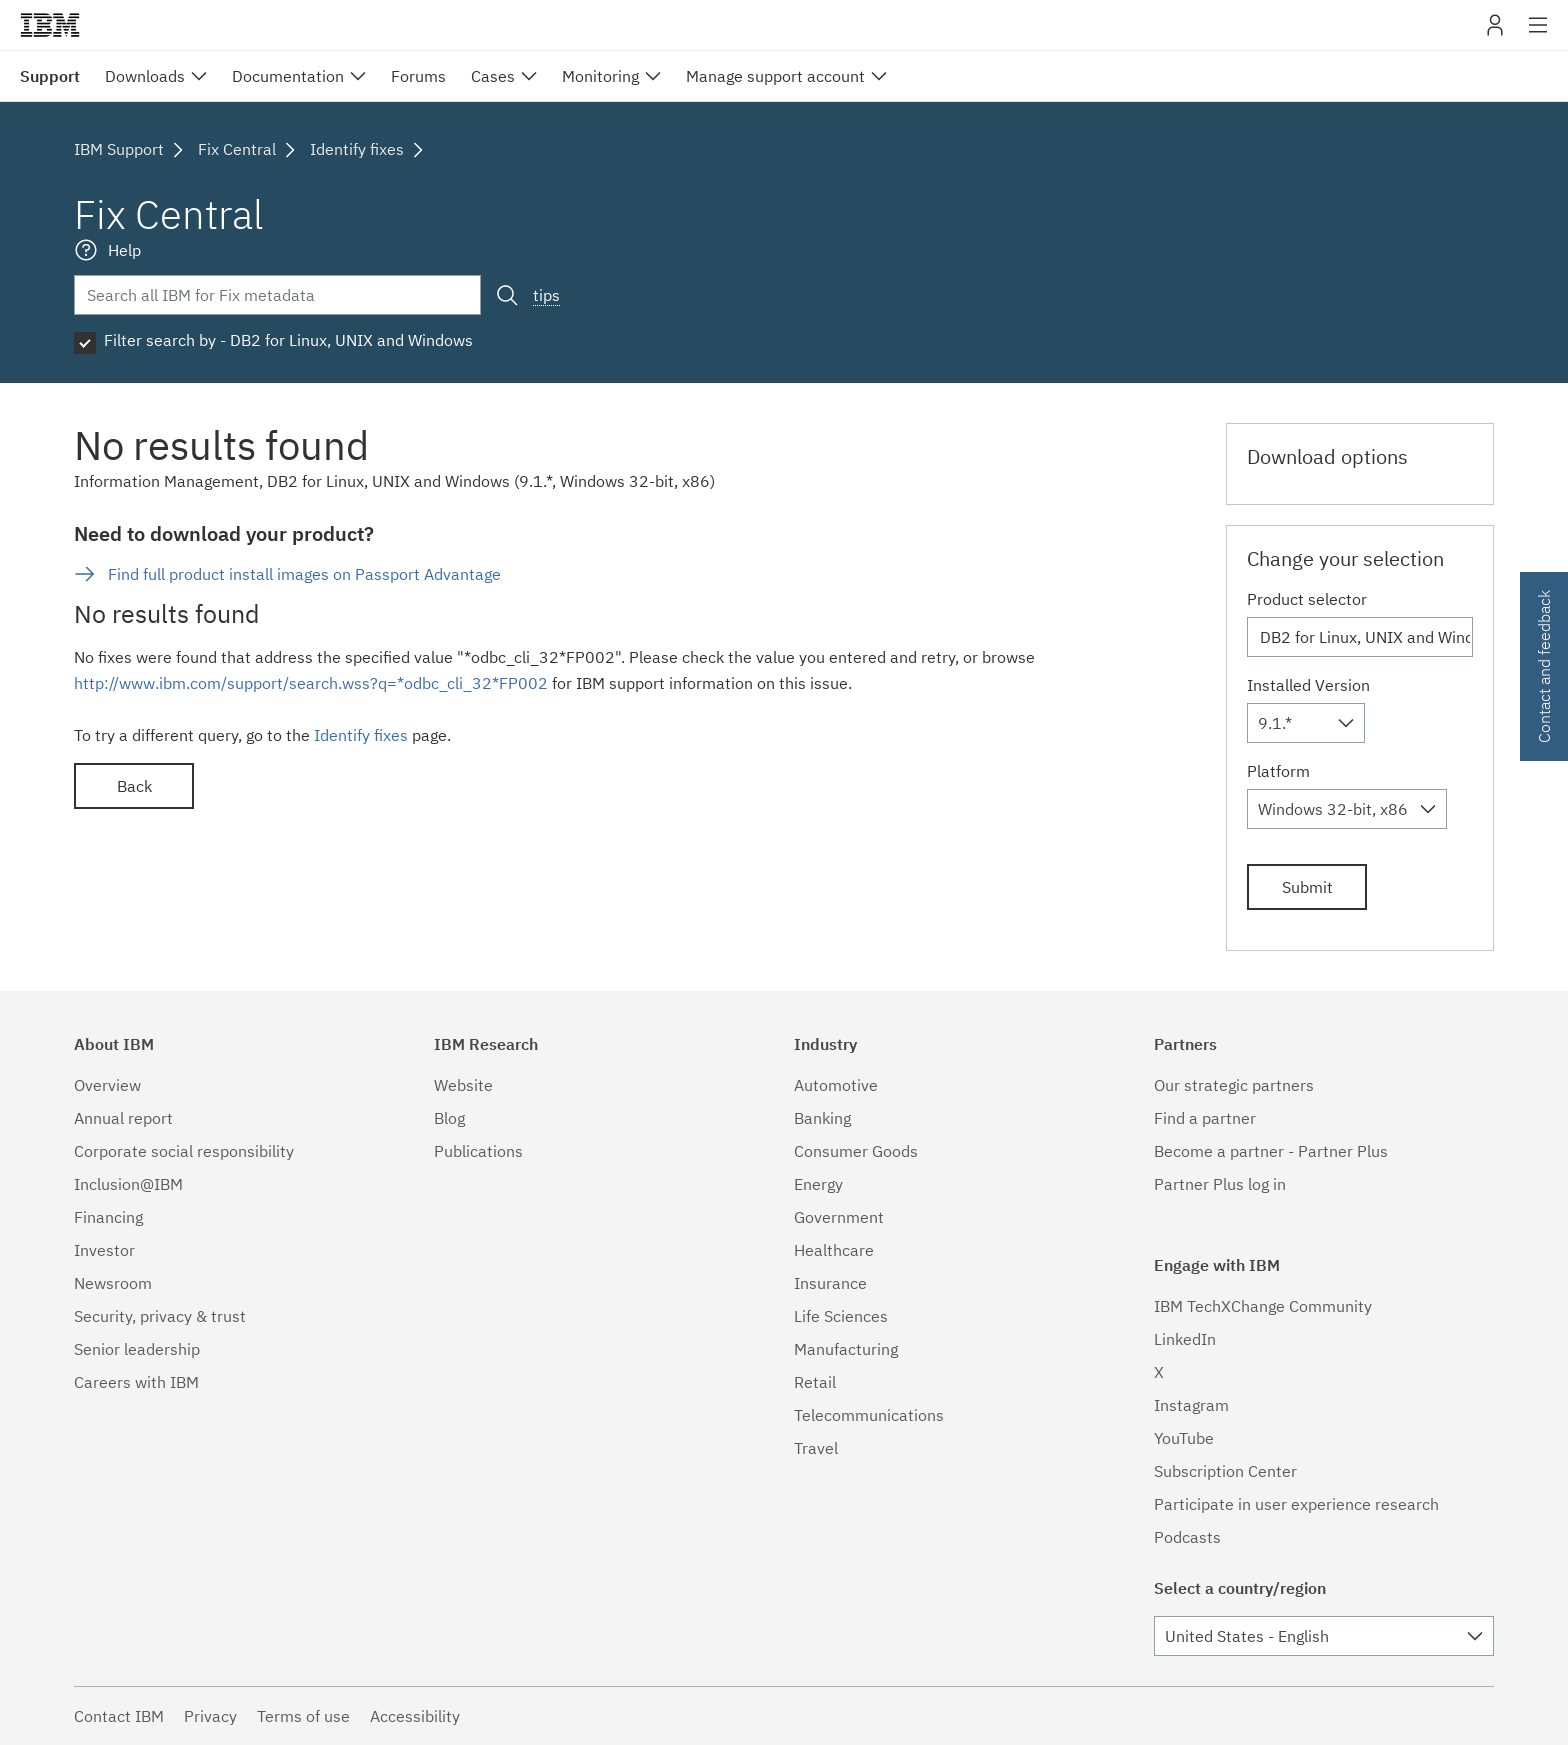  Describe the element at coordinates (478, 1151) in the screenshot. I see `Publications` at that location.